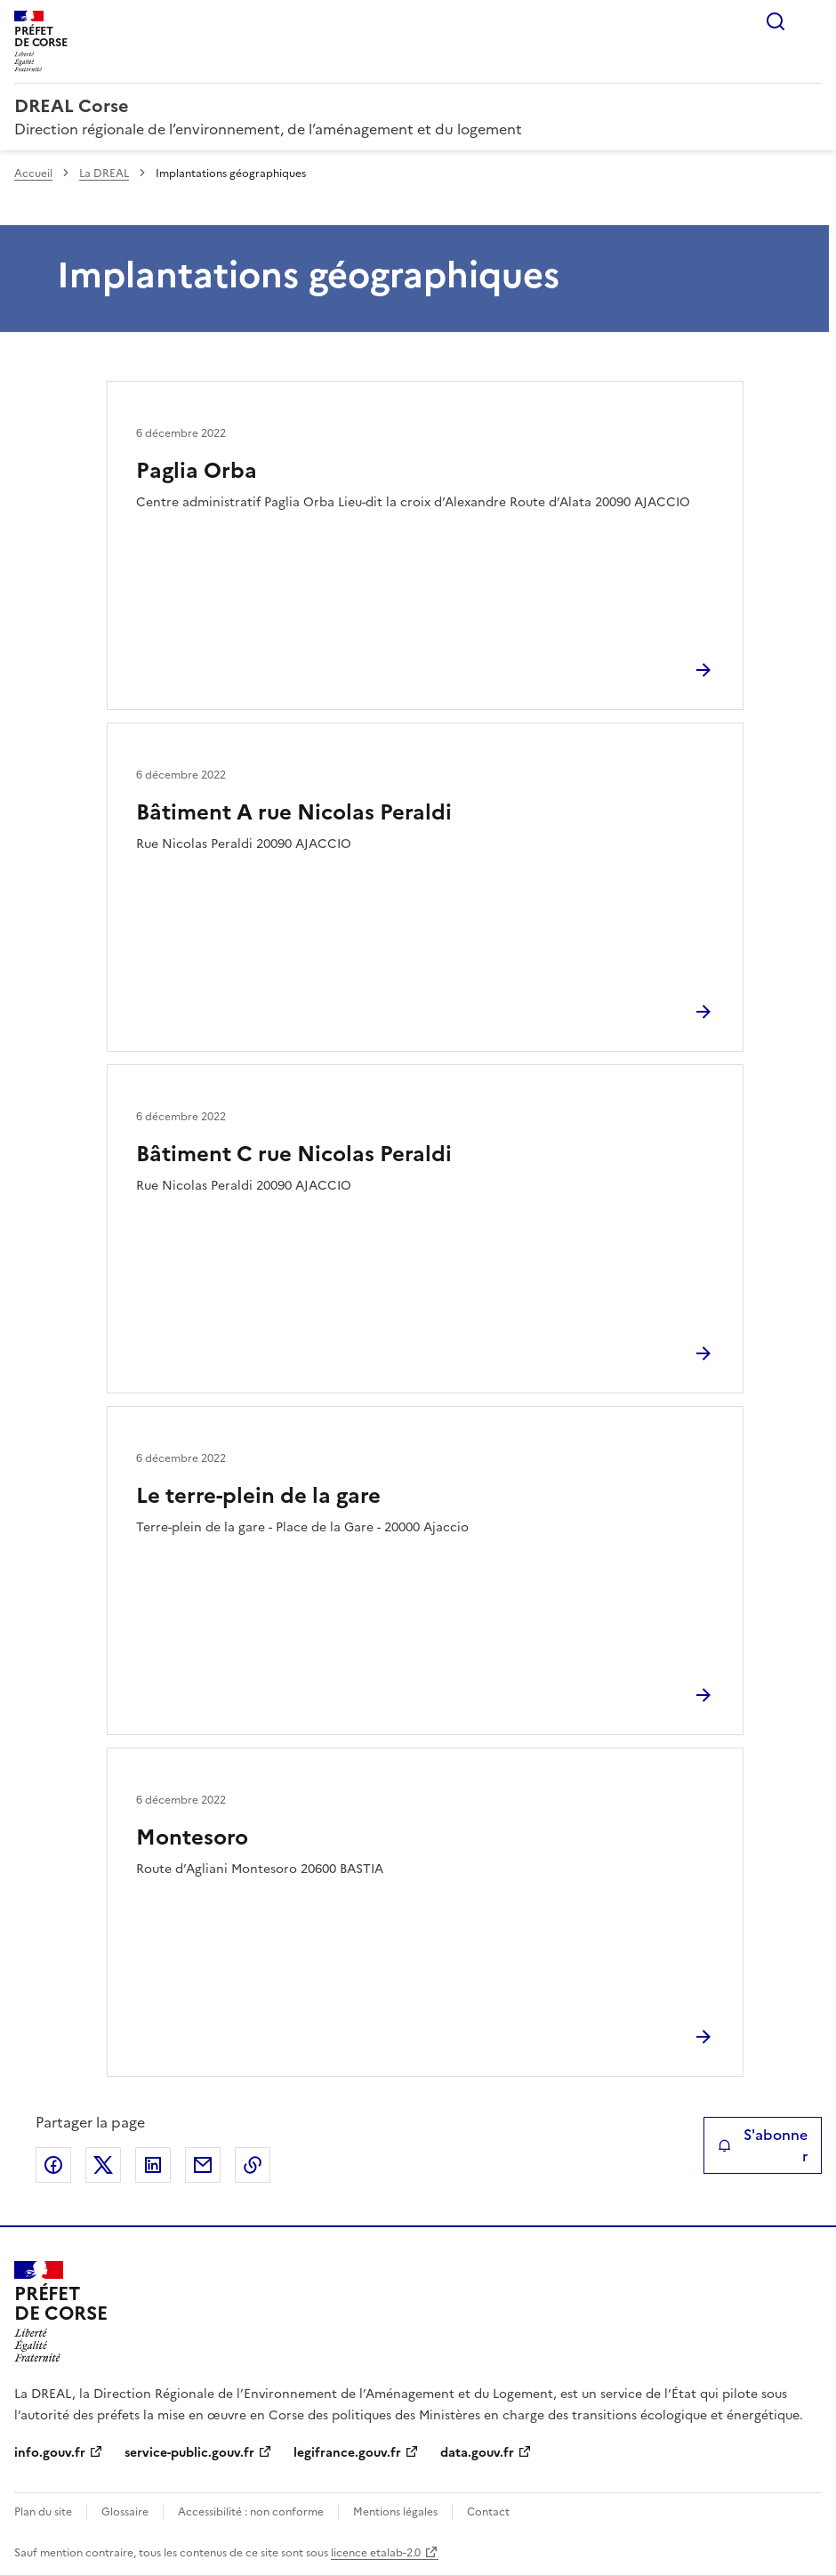 The height and width of the screenshot is (2576, 836). What do you see at coordinates (103, 2165) in the screenshot?
I see `Partager sur X` at bounding box center [103, 2165].